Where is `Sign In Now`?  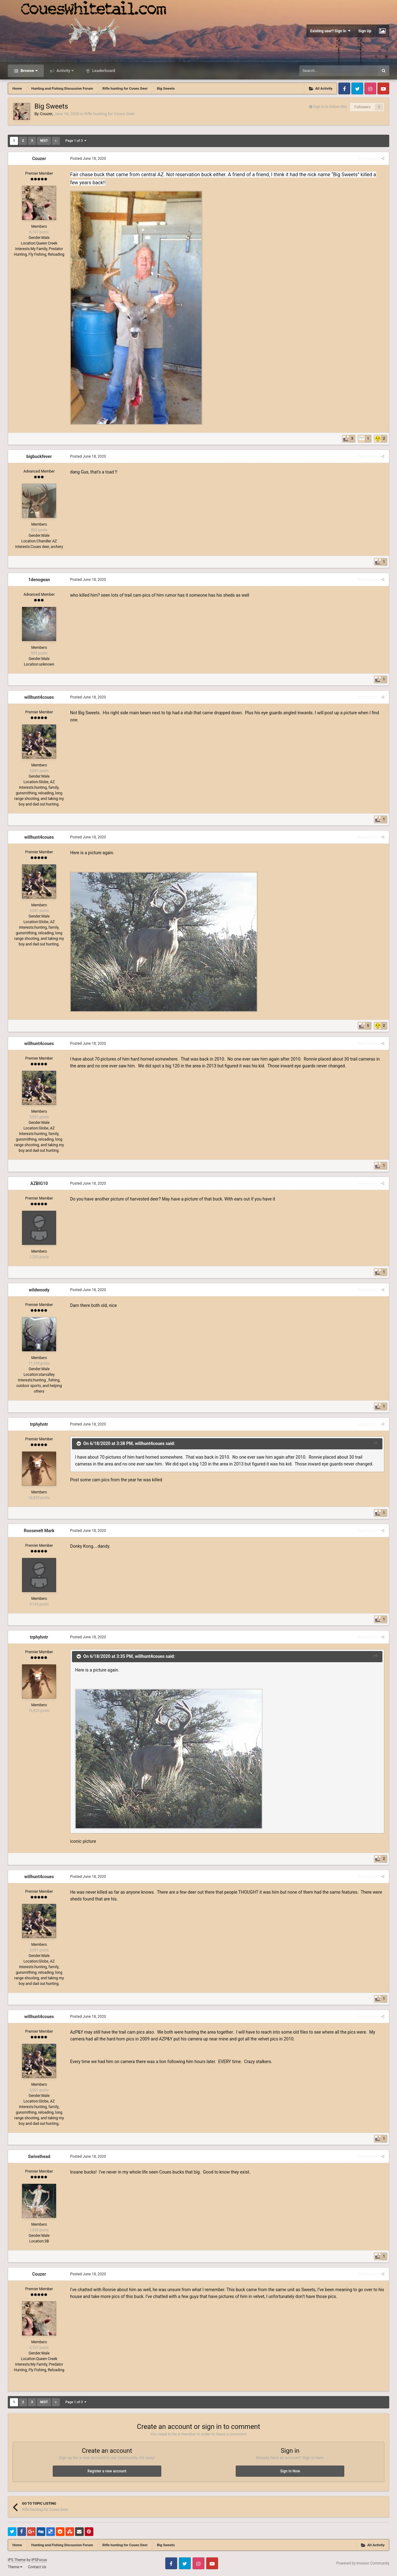
Sign In Now is located at coordinates (290, 2471).